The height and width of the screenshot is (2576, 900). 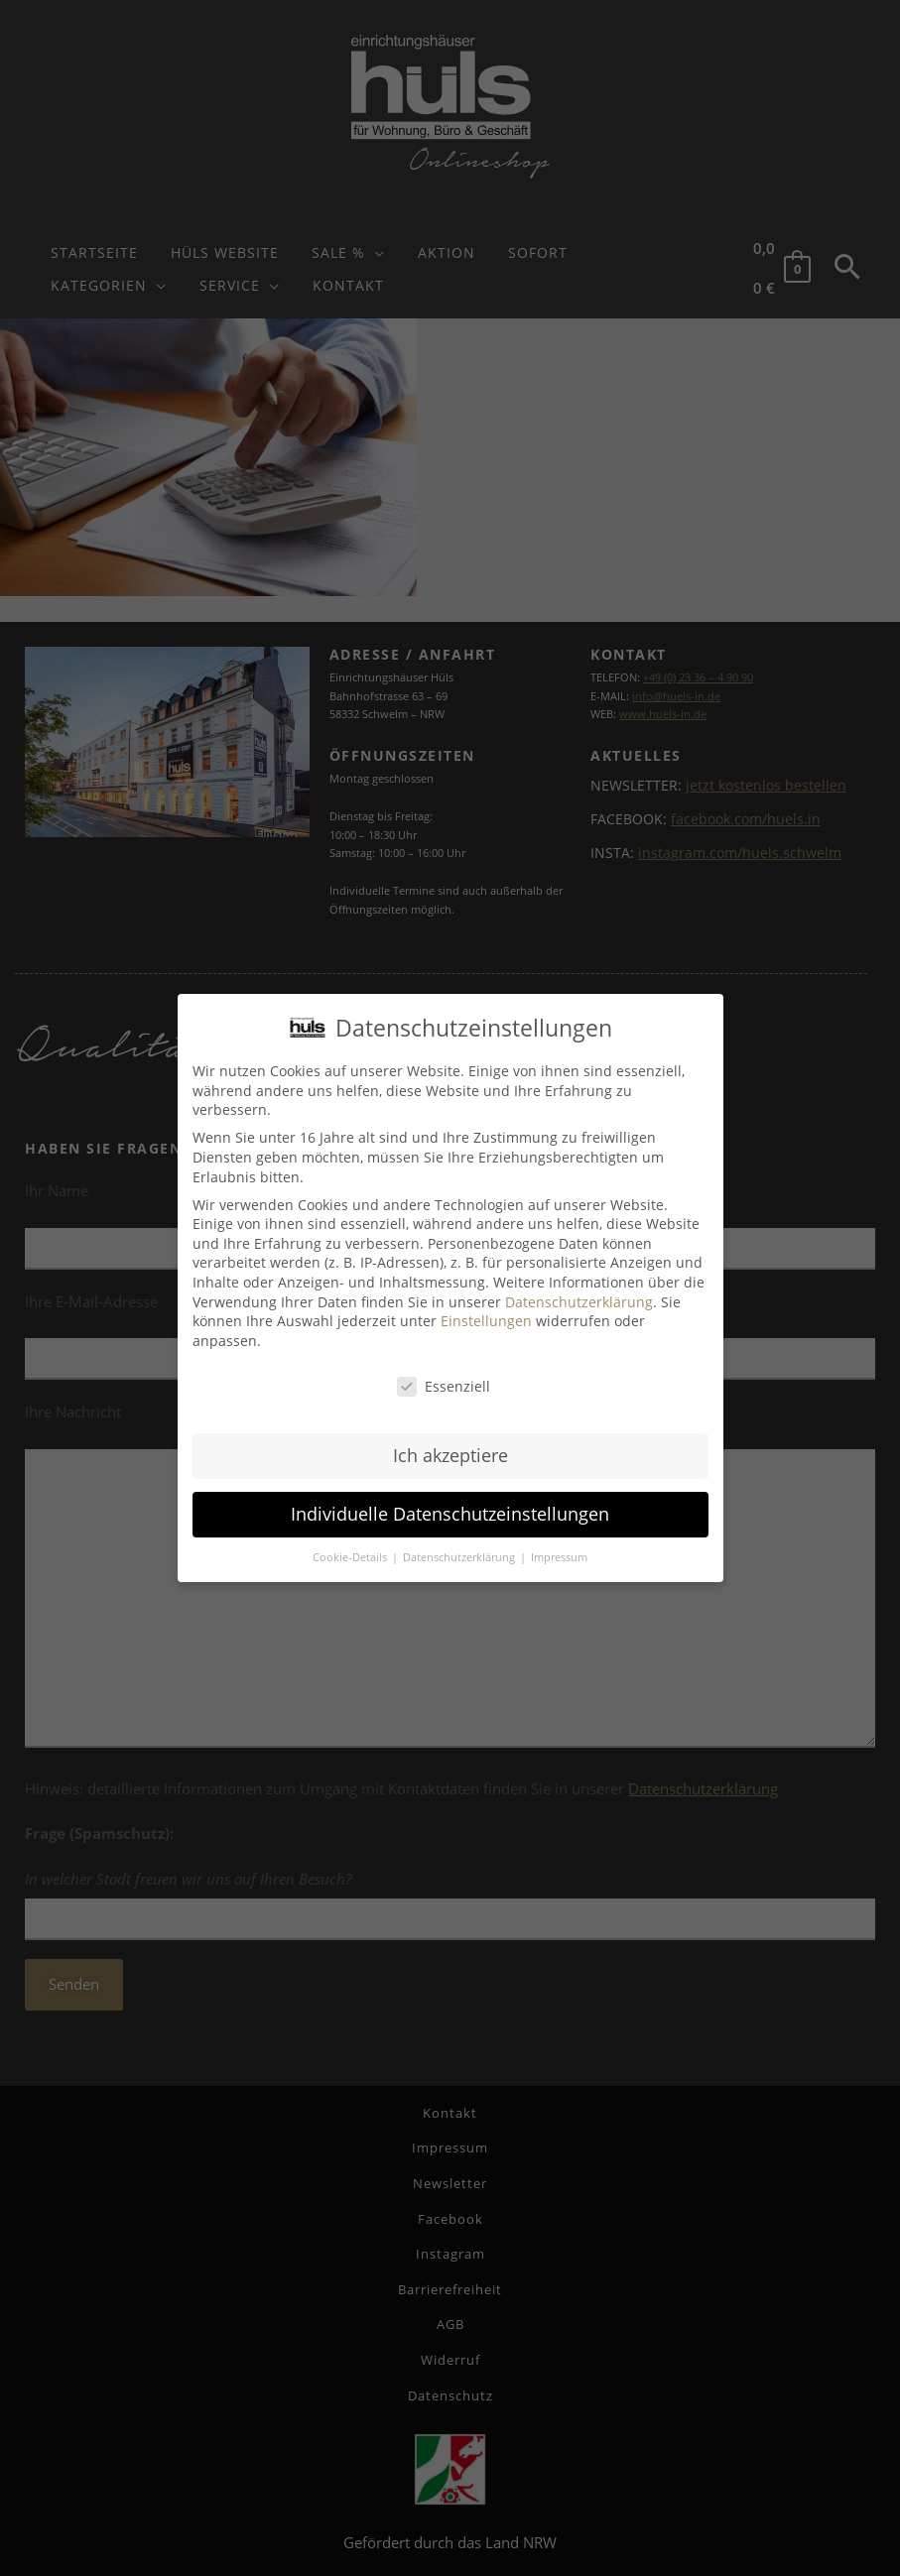 I want to click on Einstellungen, so click(x=486, y=1319).